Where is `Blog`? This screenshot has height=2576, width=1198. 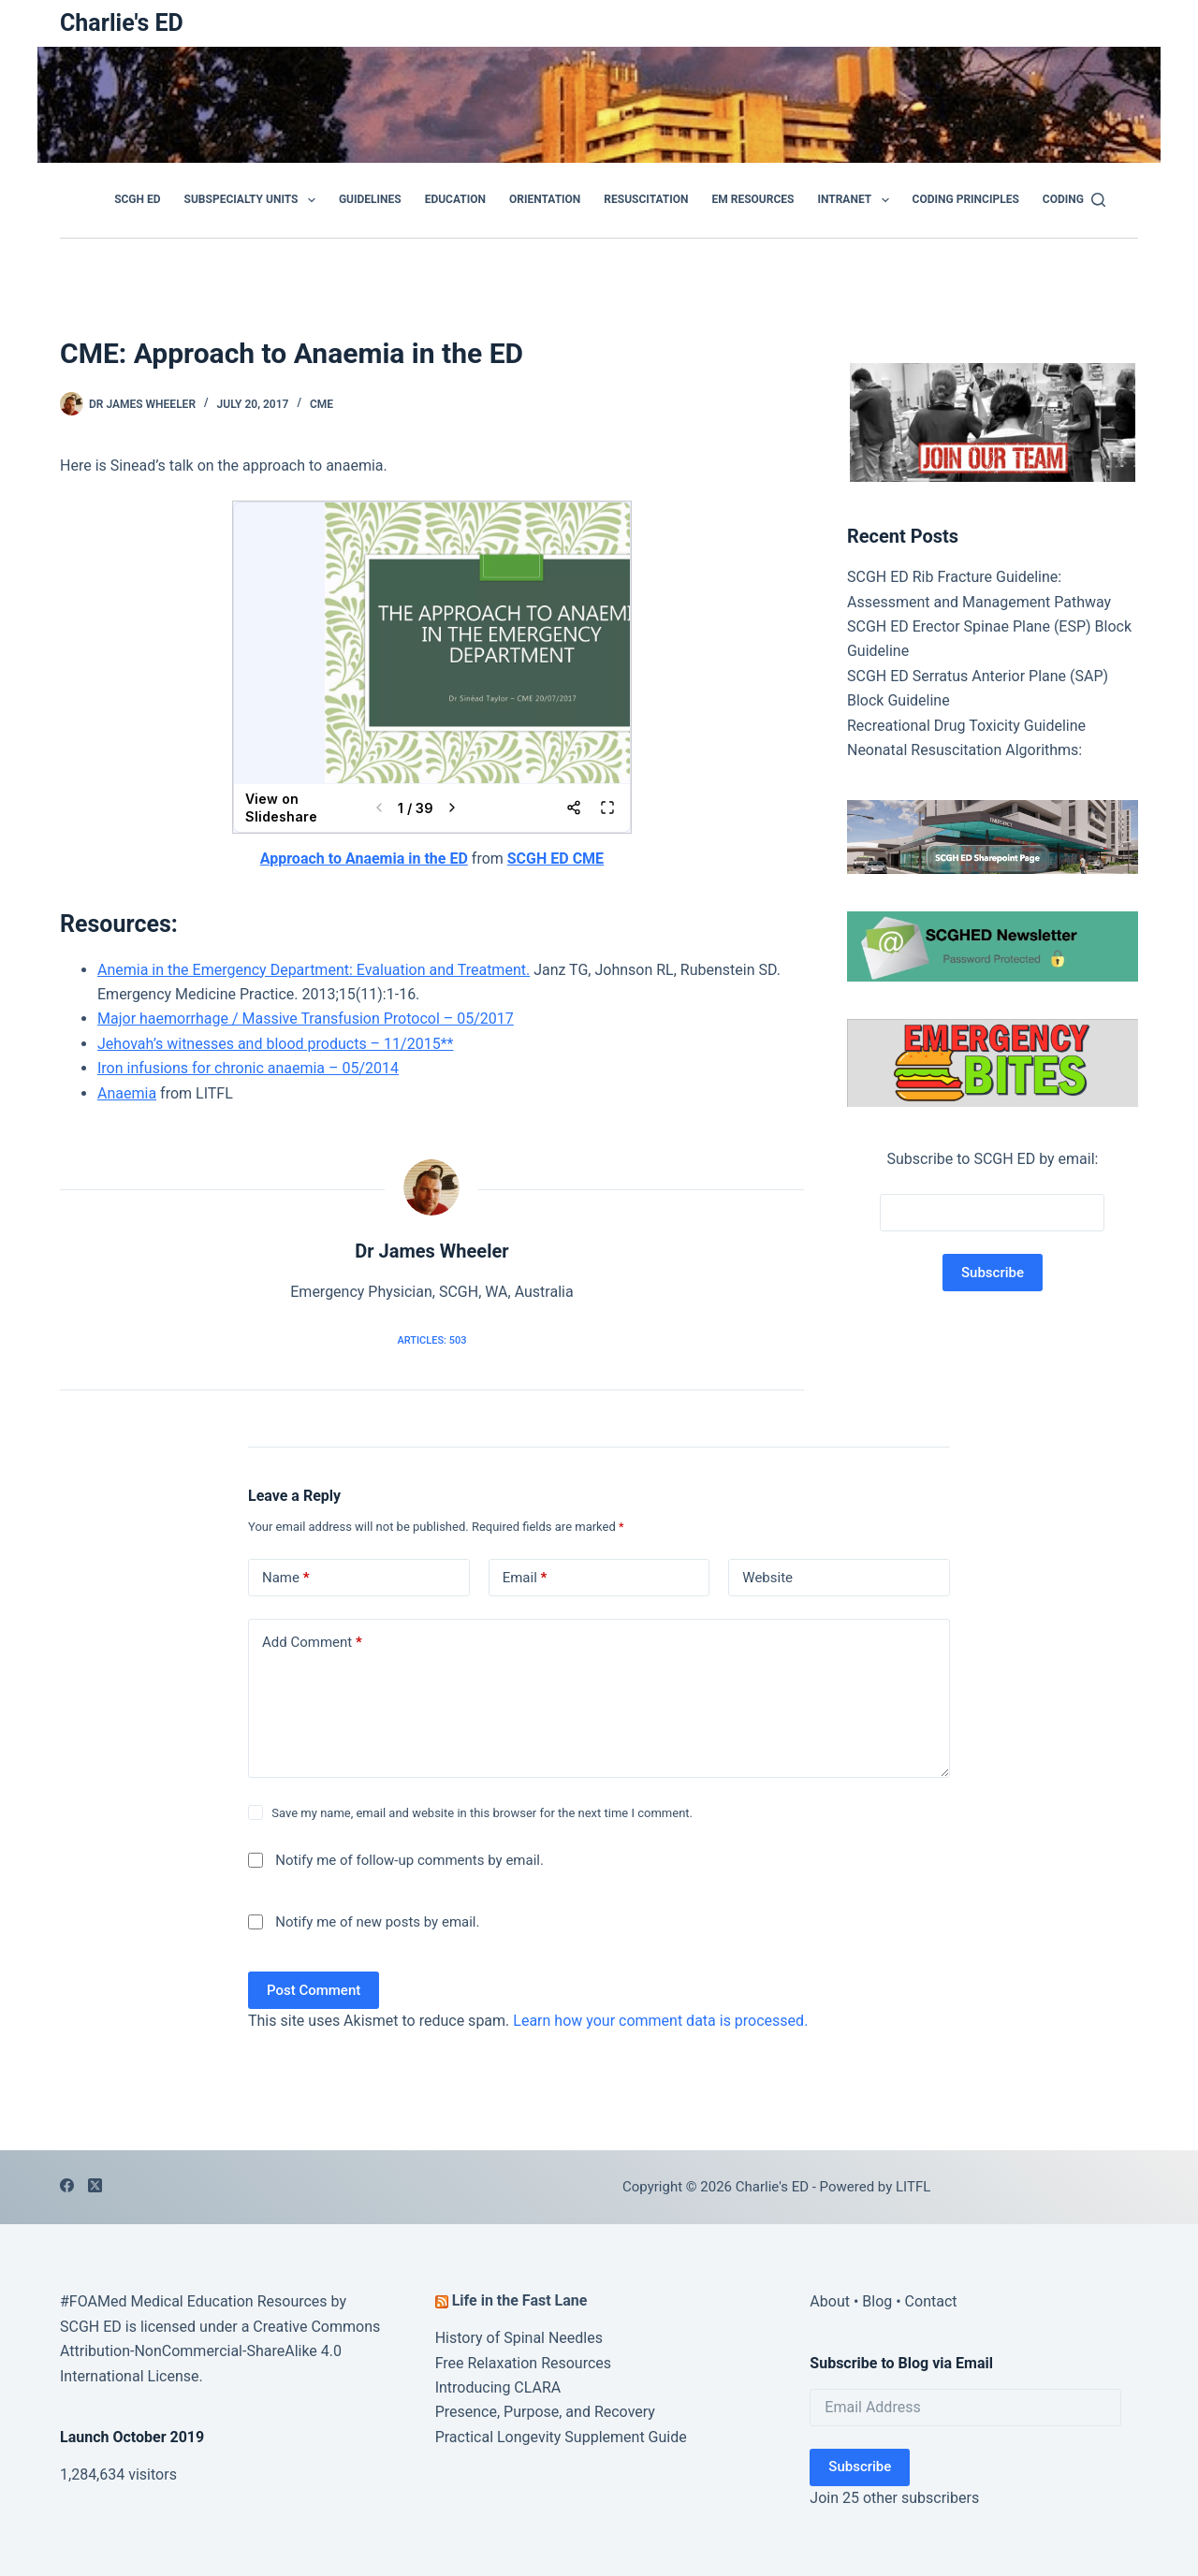
Blog is located at coordinates (877, 2301).